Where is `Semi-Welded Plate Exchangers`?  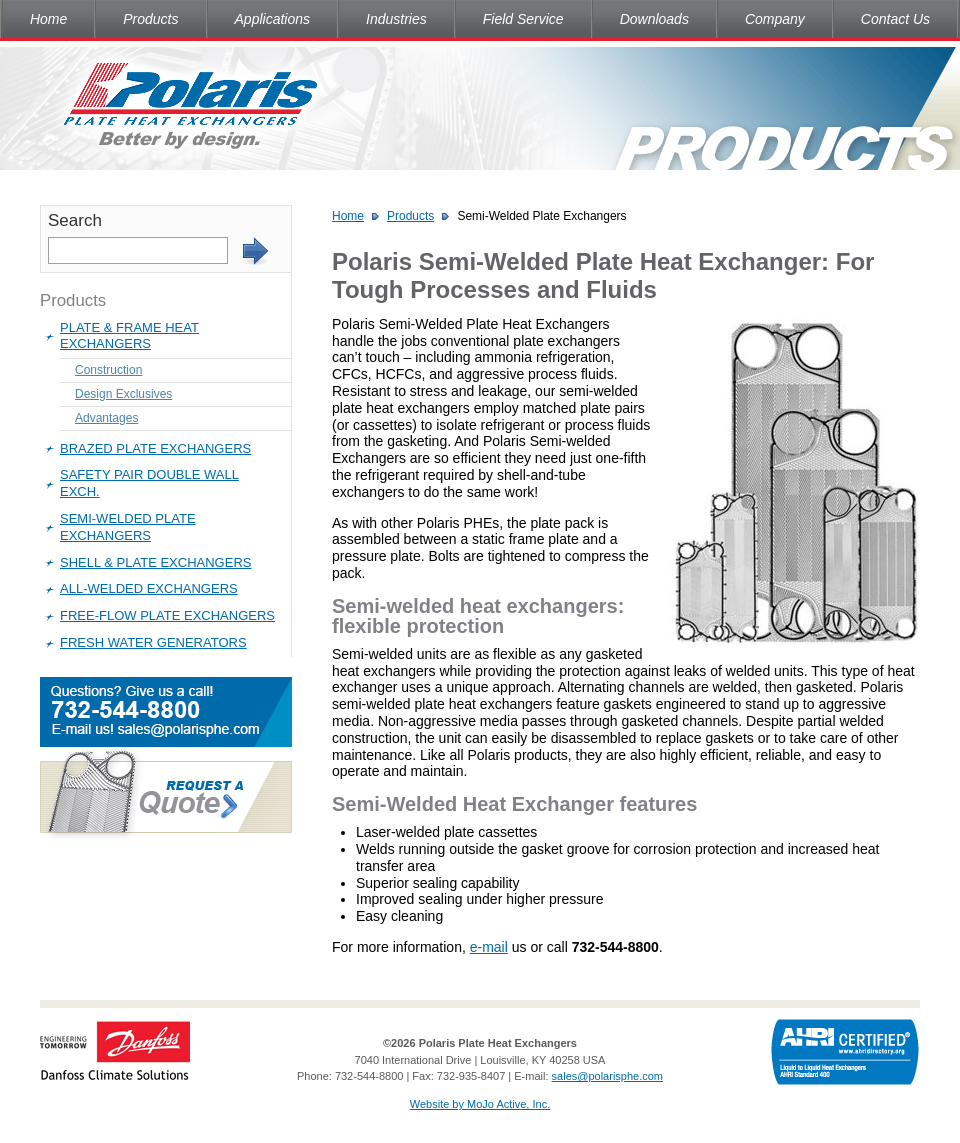
Semi-Welded Plate Exchangers is located at coordinates (128, 527).